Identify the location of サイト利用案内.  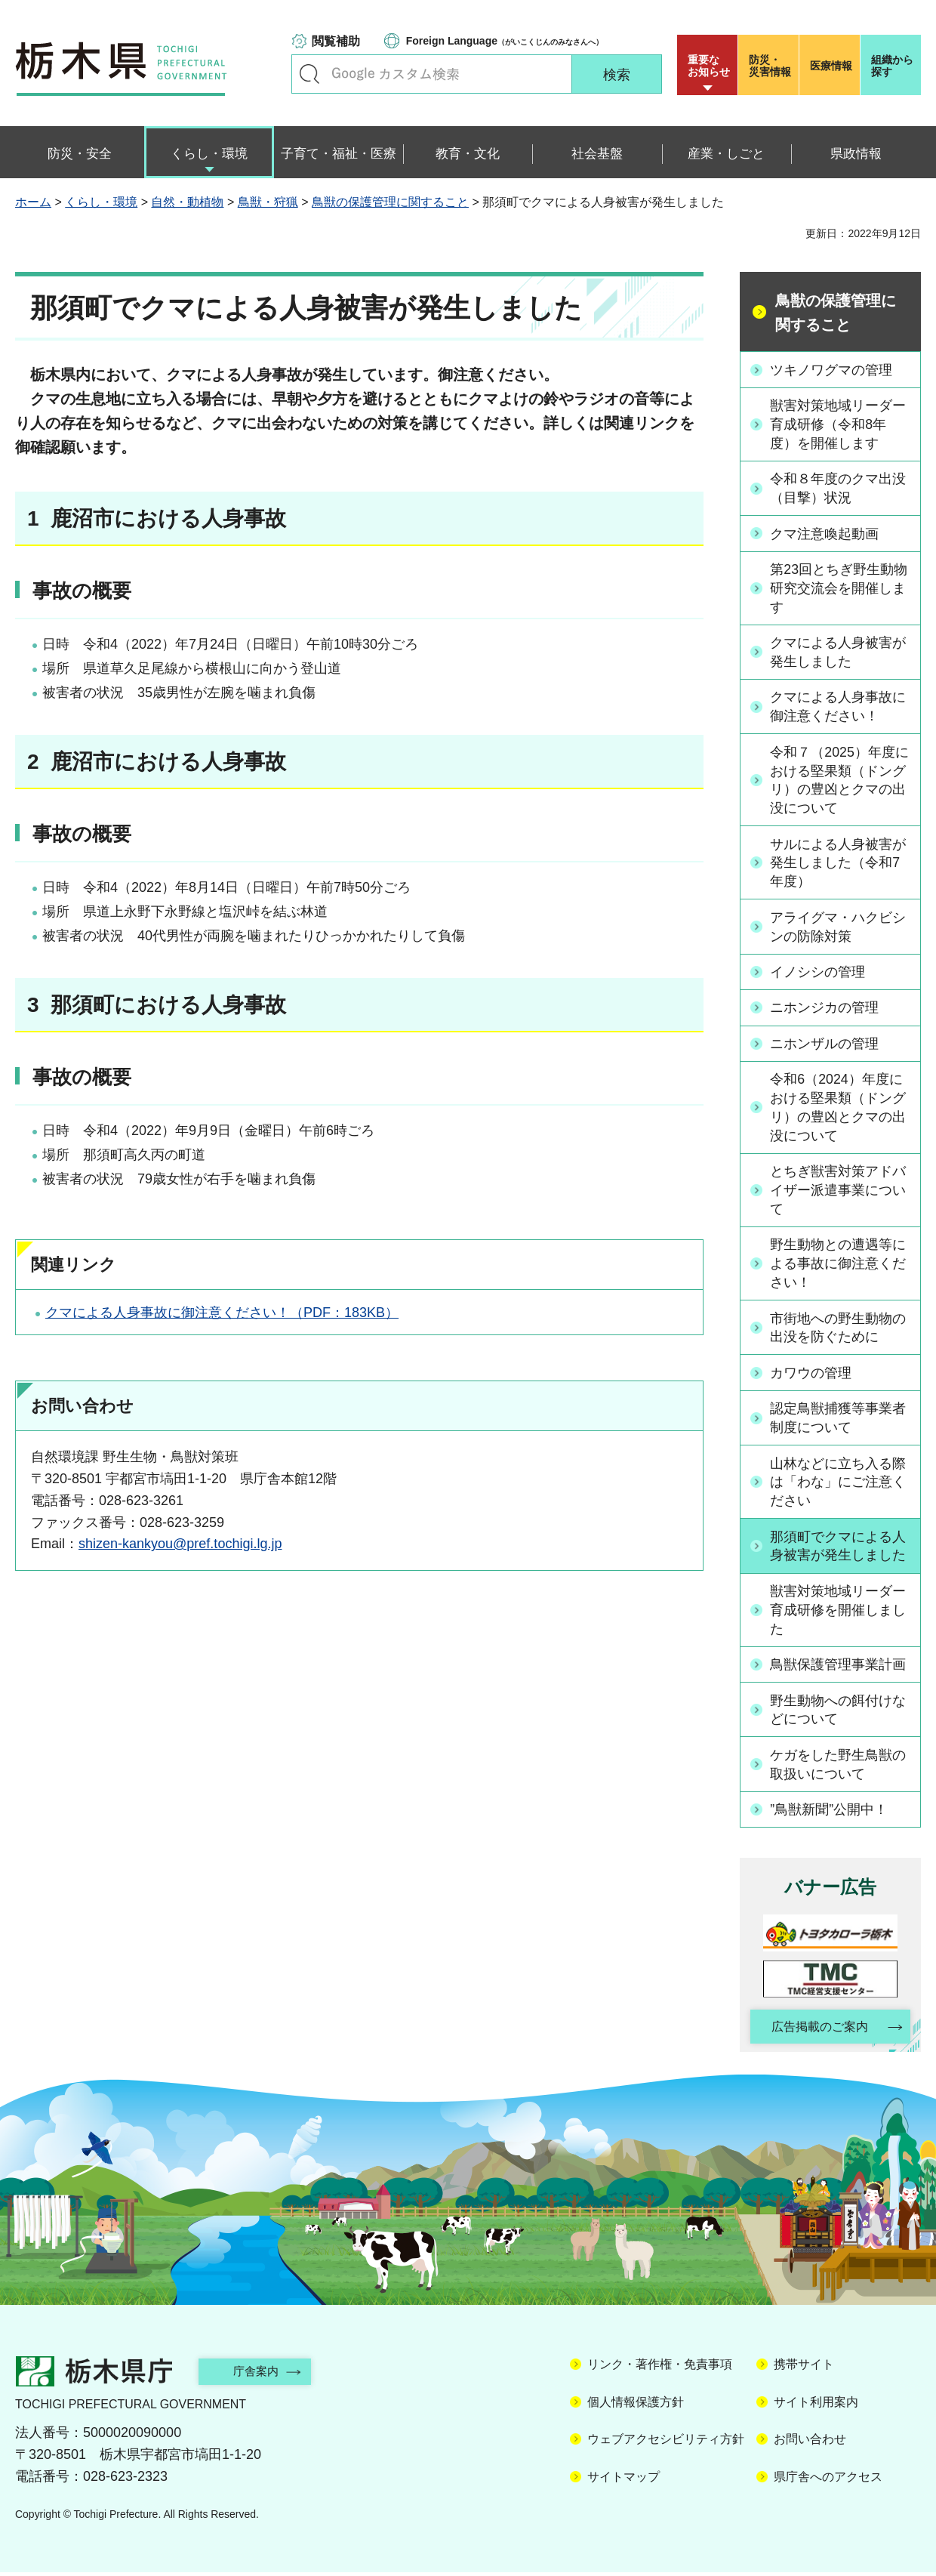
(816, 2405).